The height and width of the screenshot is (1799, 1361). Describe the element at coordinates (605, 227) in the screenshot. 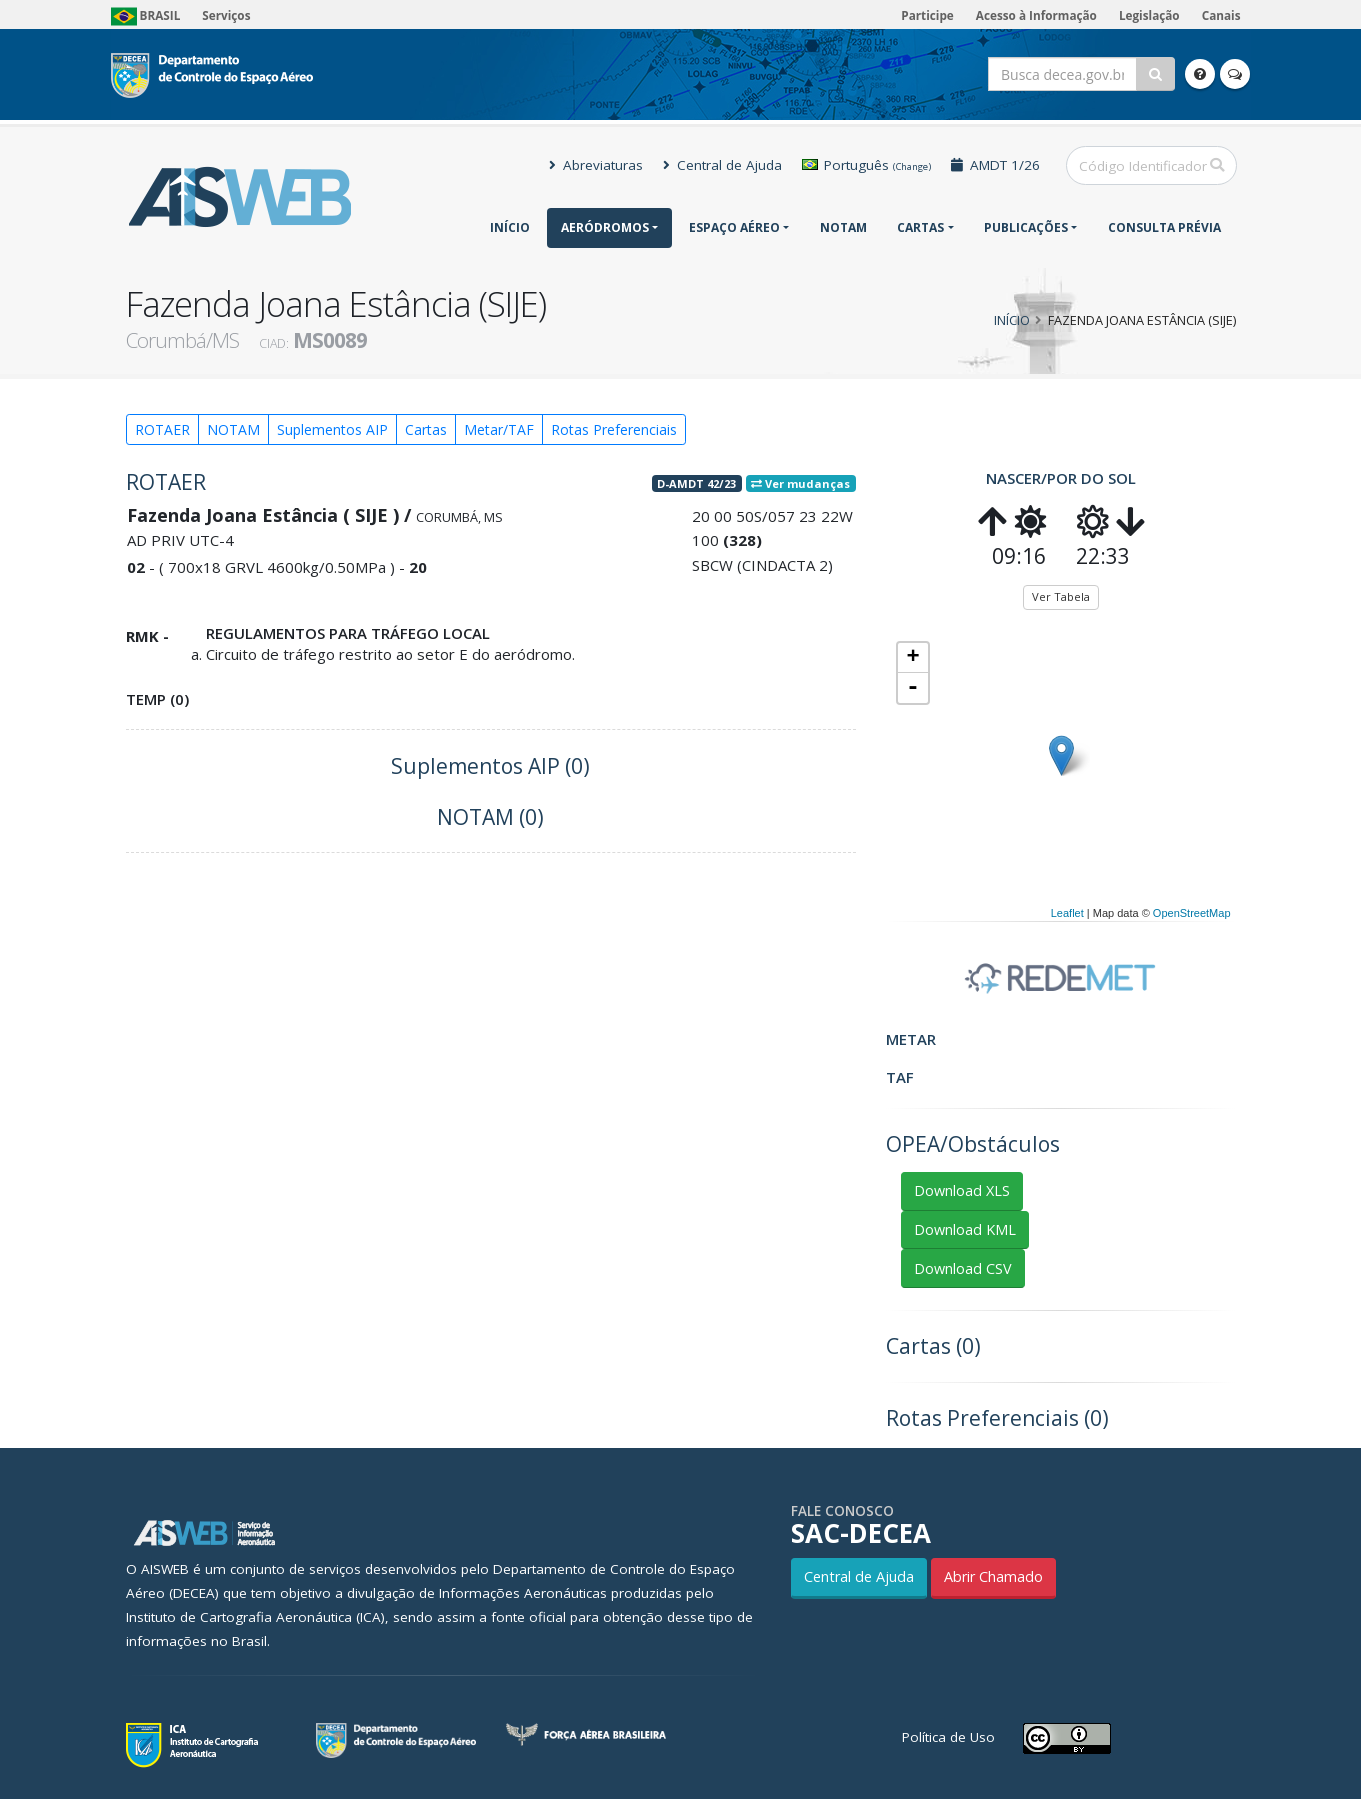

I see `Aeródromos` at that location.